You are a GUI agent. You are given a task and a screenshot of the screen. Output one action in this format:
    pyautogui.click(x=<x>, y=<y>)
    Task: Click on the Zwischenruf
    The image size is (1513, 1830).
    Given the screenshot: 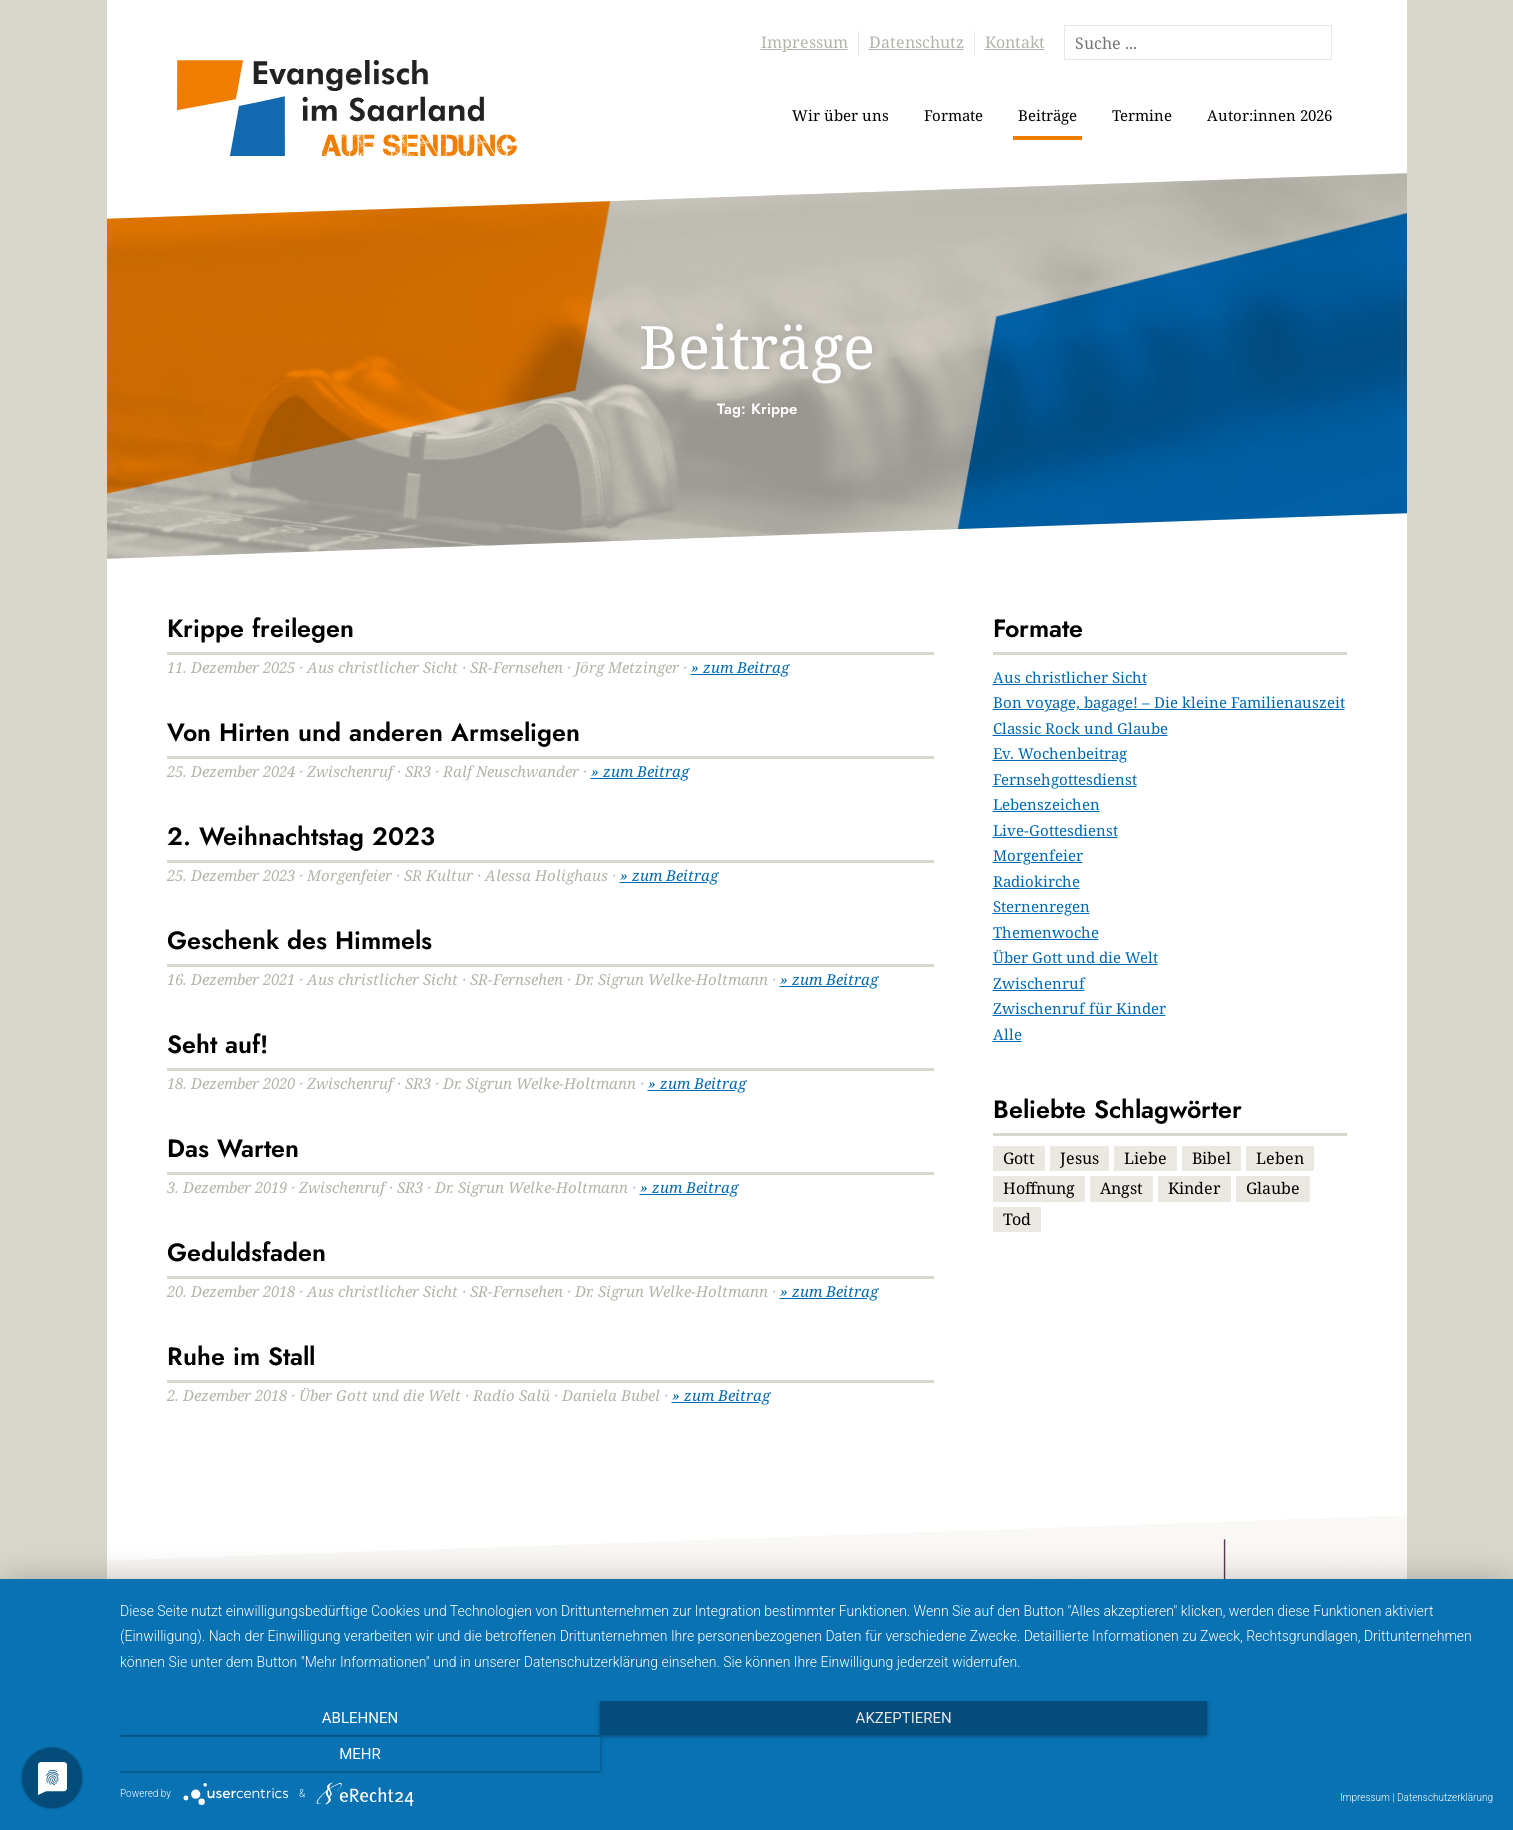 What is the action you would take?
    pyautogui.click(x=1039, y=983)
    